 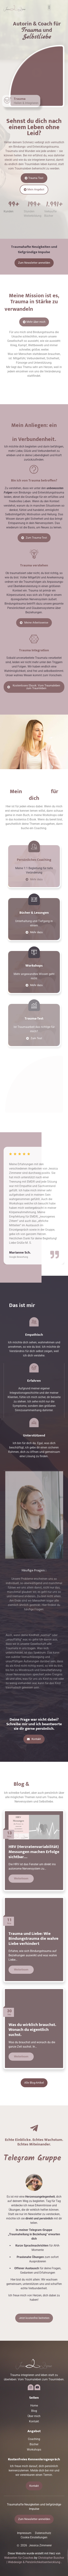 What do you see at coordinates (19, 2557) in the screenshot?
I see `Webseiten für Coaches` at bounding box center [19, 2557].